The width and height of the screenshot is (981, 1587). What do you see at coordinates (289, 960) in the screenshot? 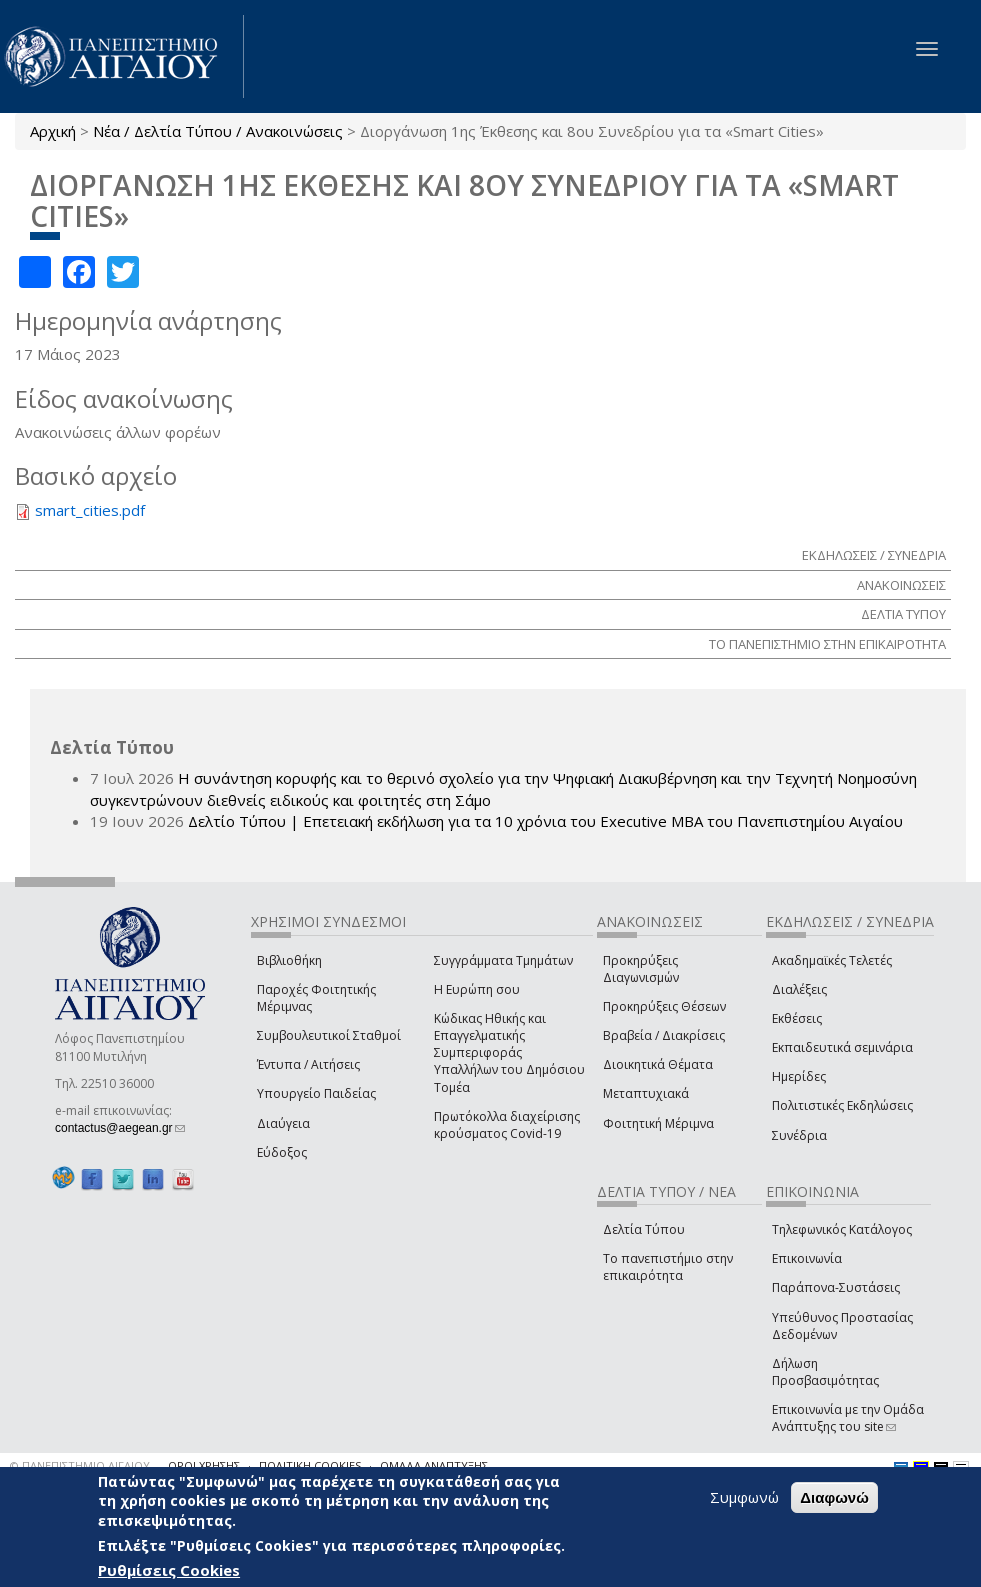
I see `Βιβλιοθήκη` at bounding box center [289, 960].